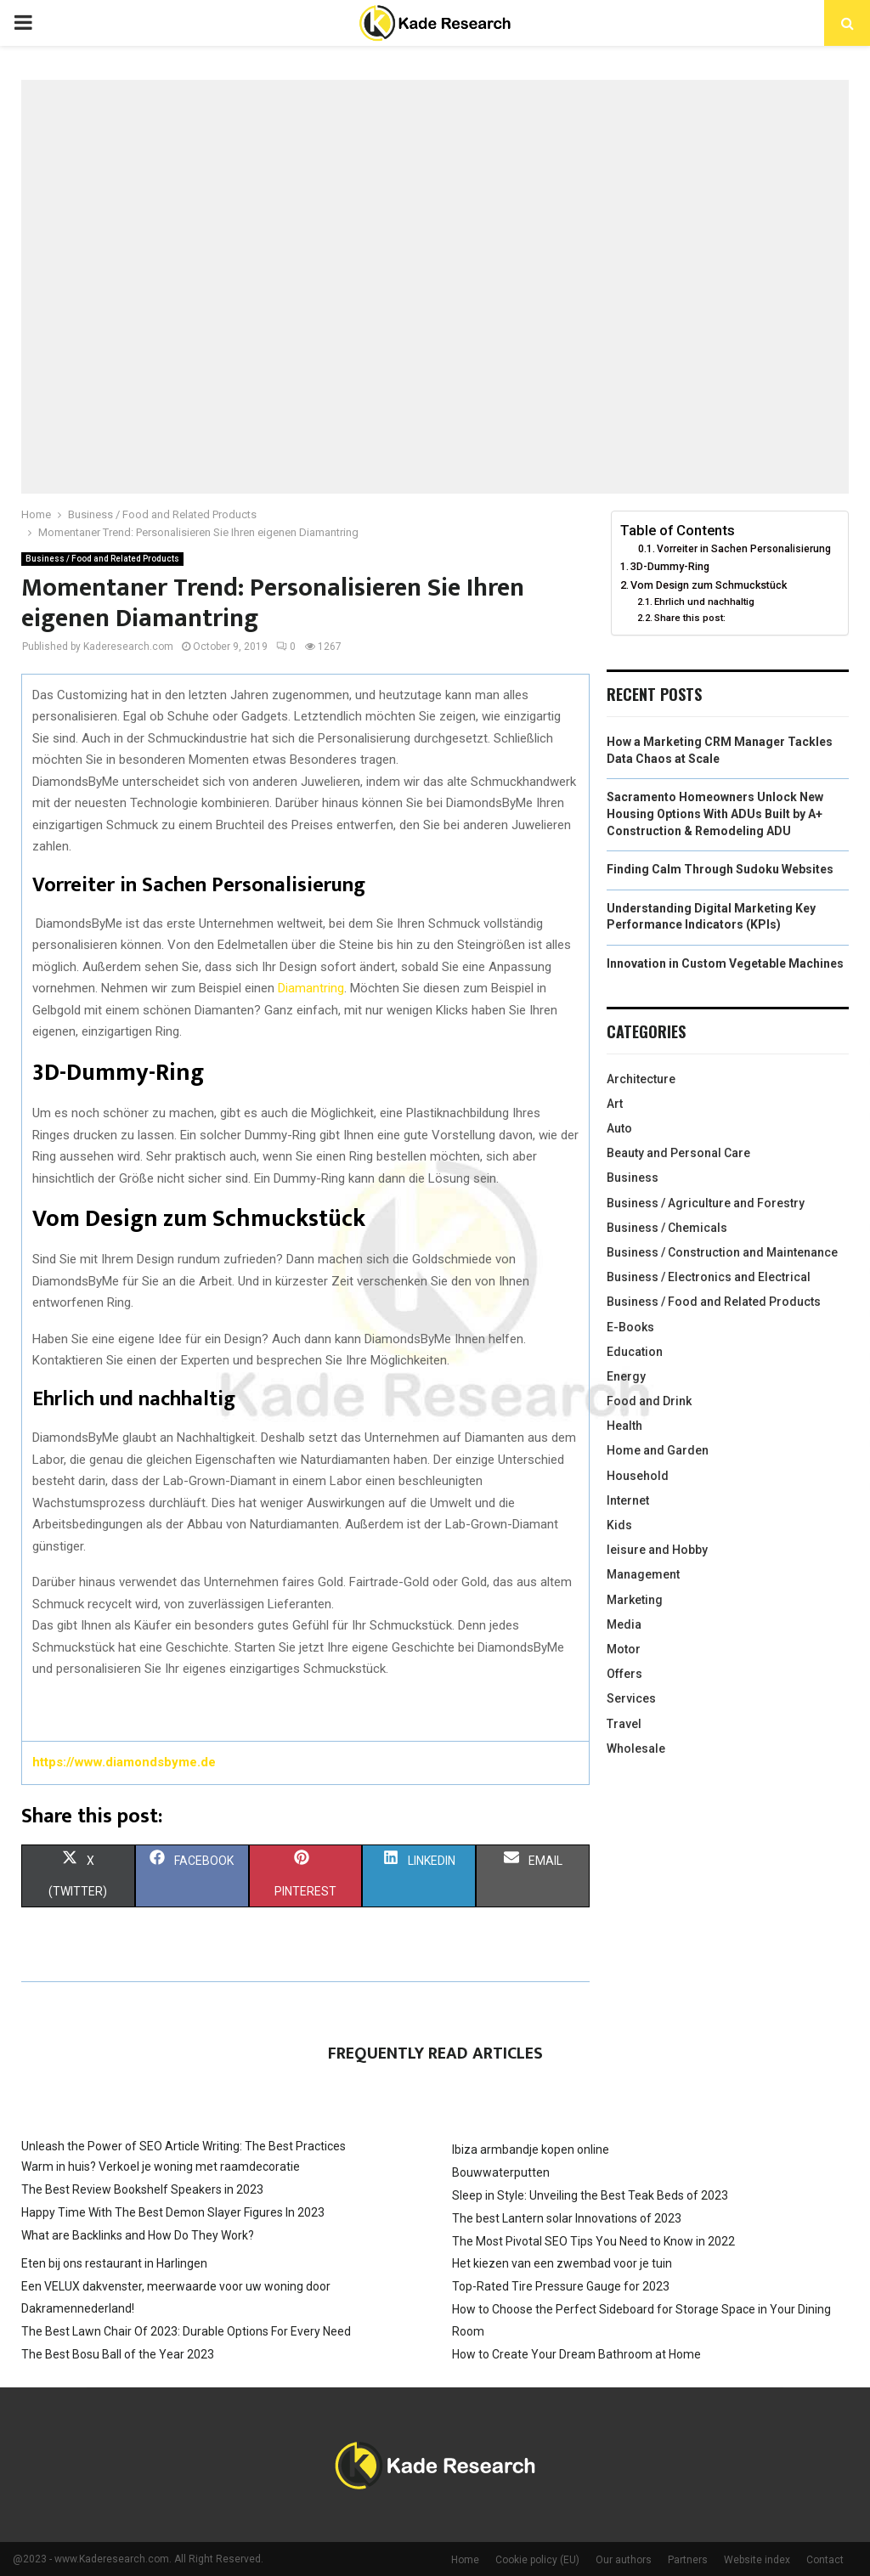  What do you see at coordinates (635, 1600) in the screenshot?
I see `Marketing` at bounding box center [635, 1600].